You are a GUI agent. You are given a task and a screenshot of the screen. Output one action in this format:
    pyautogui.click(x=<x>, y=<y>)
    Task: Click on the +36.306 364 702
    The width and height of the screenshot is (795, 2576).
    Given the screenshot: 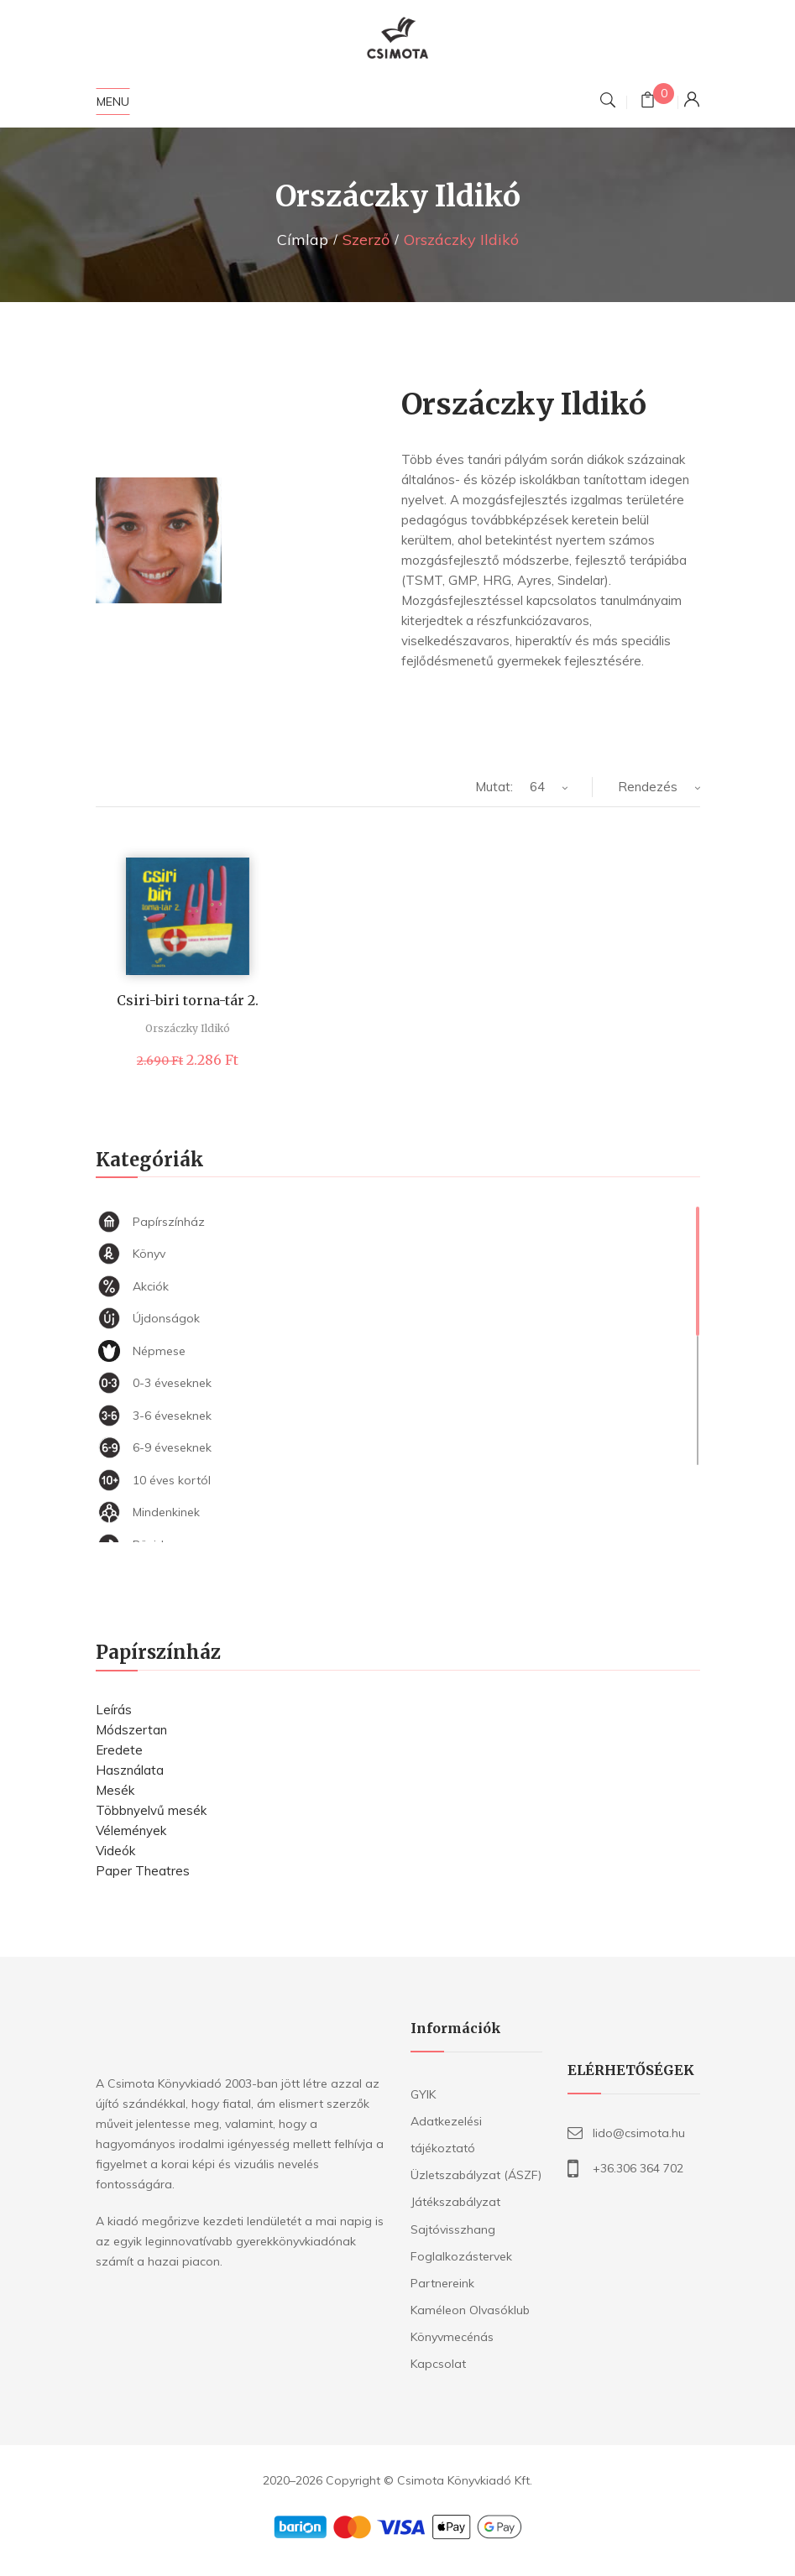 What is the action you would take?
    pyautogui.click(x=638, y=2168)
    